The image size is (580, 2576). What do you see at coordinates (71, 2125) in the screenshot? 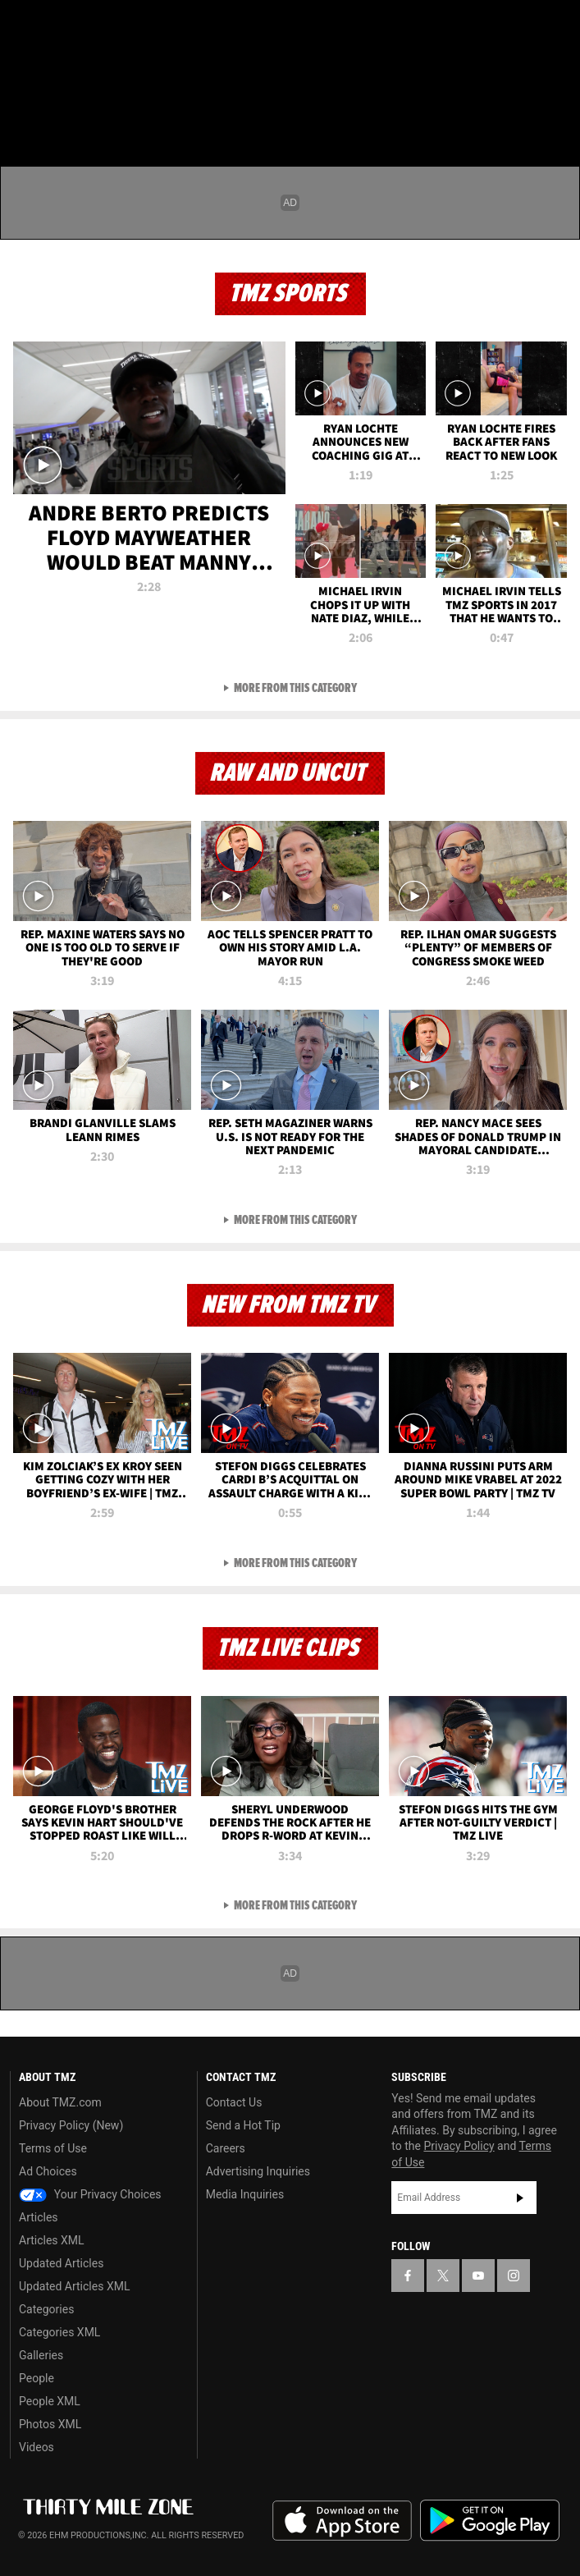
I see `Privacy Policy (New)` at bounding box center [71, 2125].